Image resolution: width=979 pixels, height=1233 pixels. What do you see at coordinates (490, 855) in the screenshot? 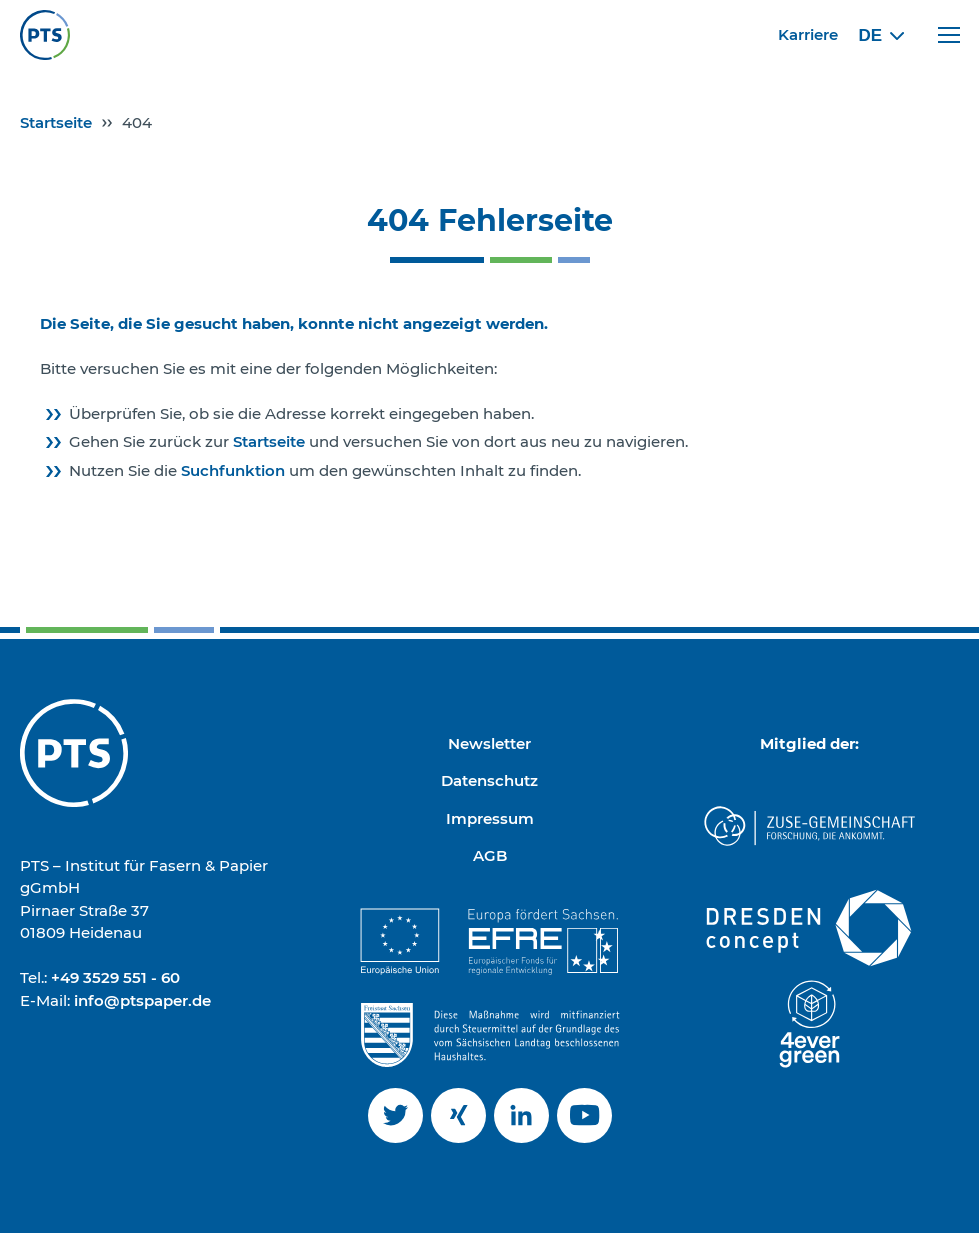
I see `AGB` at bounding box center [490, 855].